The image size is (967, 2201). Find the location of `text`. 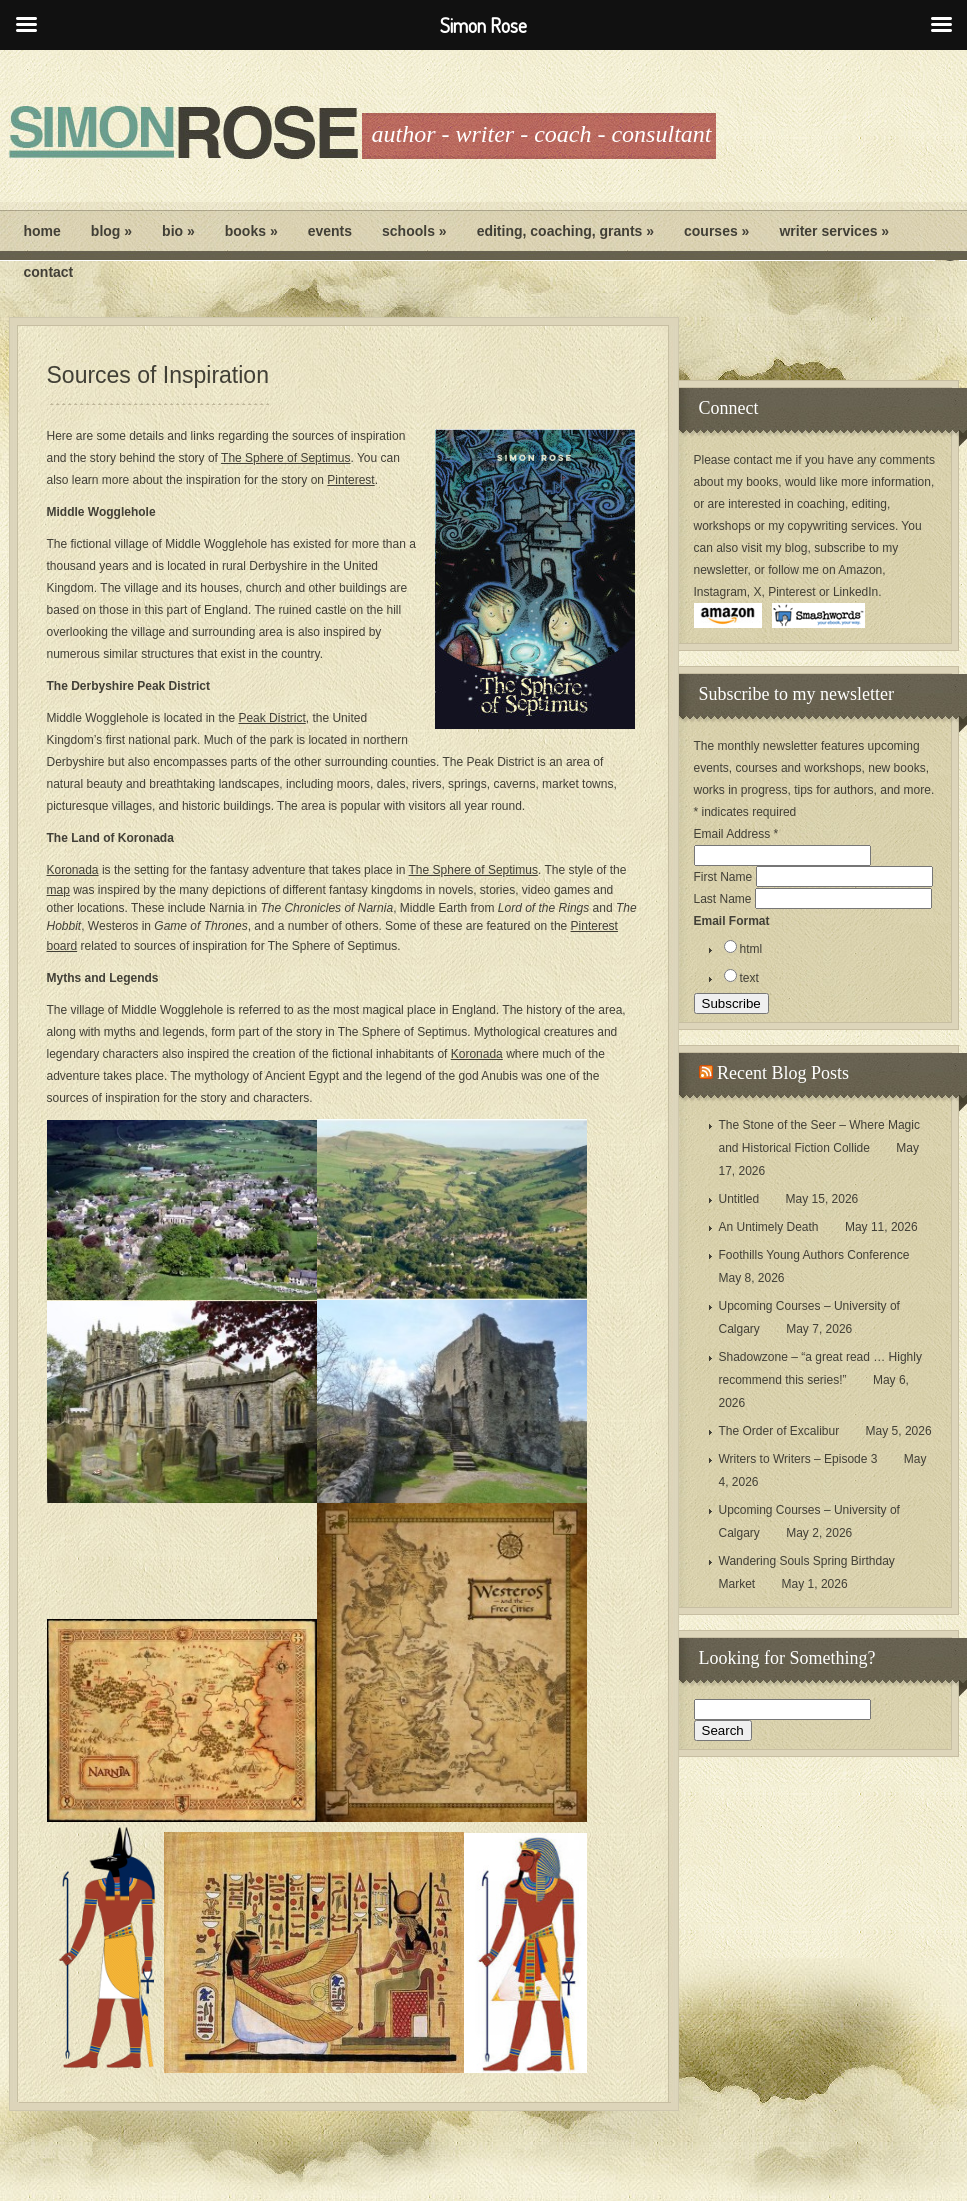

text is located at coordinates (749, 978).